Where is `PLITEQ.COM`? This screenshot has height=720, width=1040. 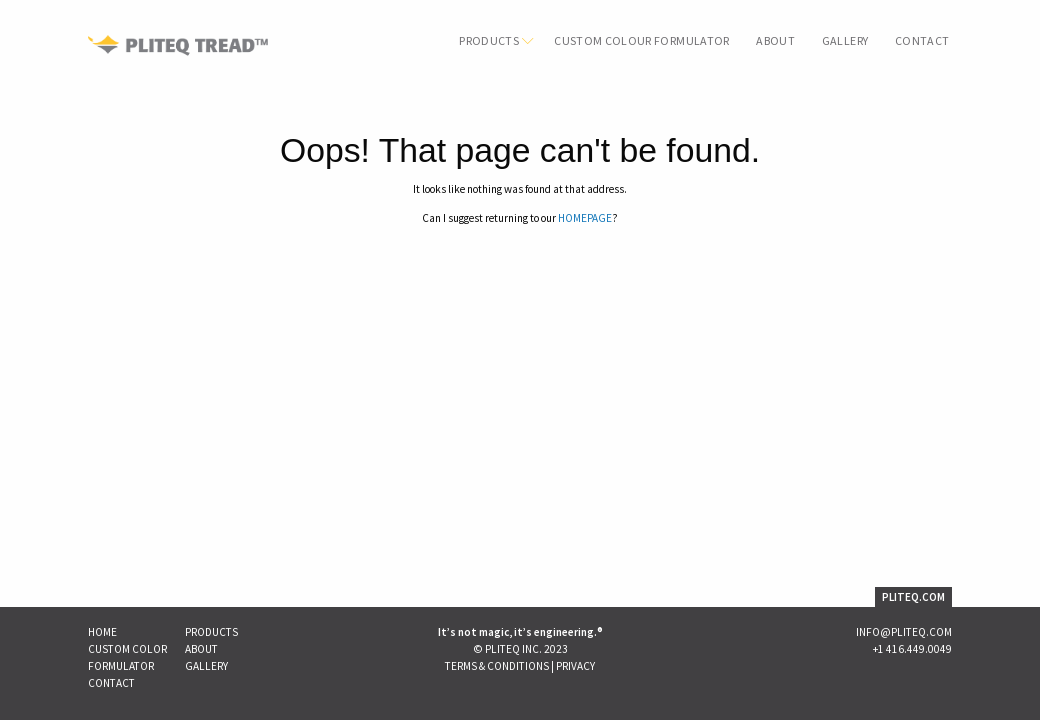 PLITEQ.COM is located at coordinates (913, 597).